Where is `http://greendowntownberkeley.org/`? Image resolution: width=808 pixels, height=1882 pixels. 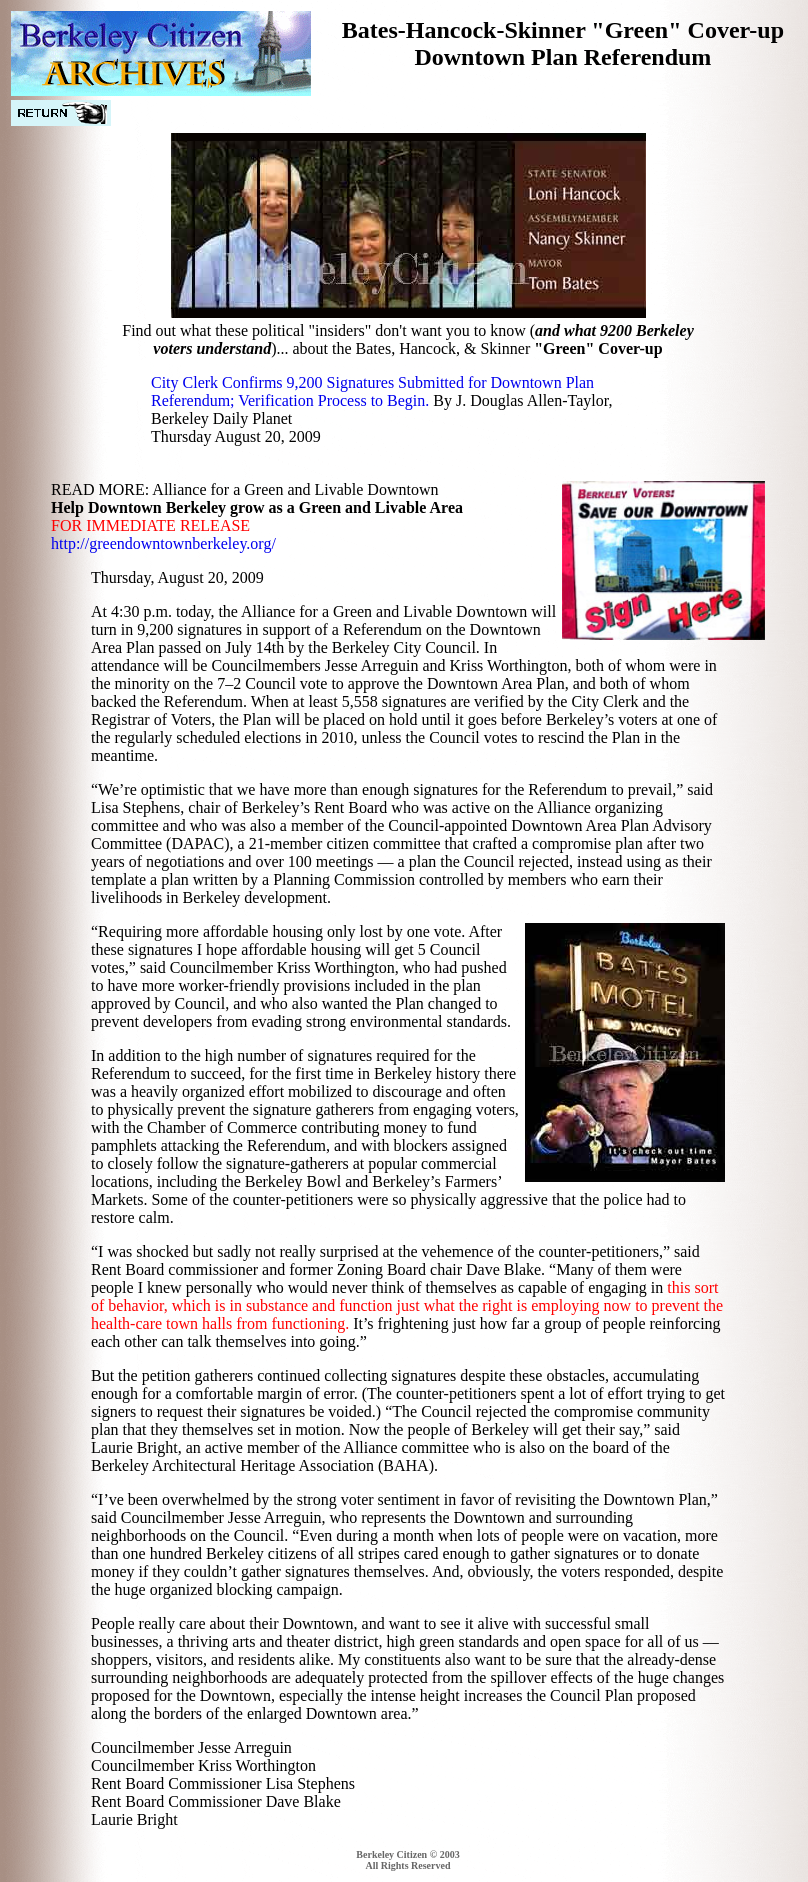 http://greendowntownberkeley.org/ is located at coordinates (163, 543).